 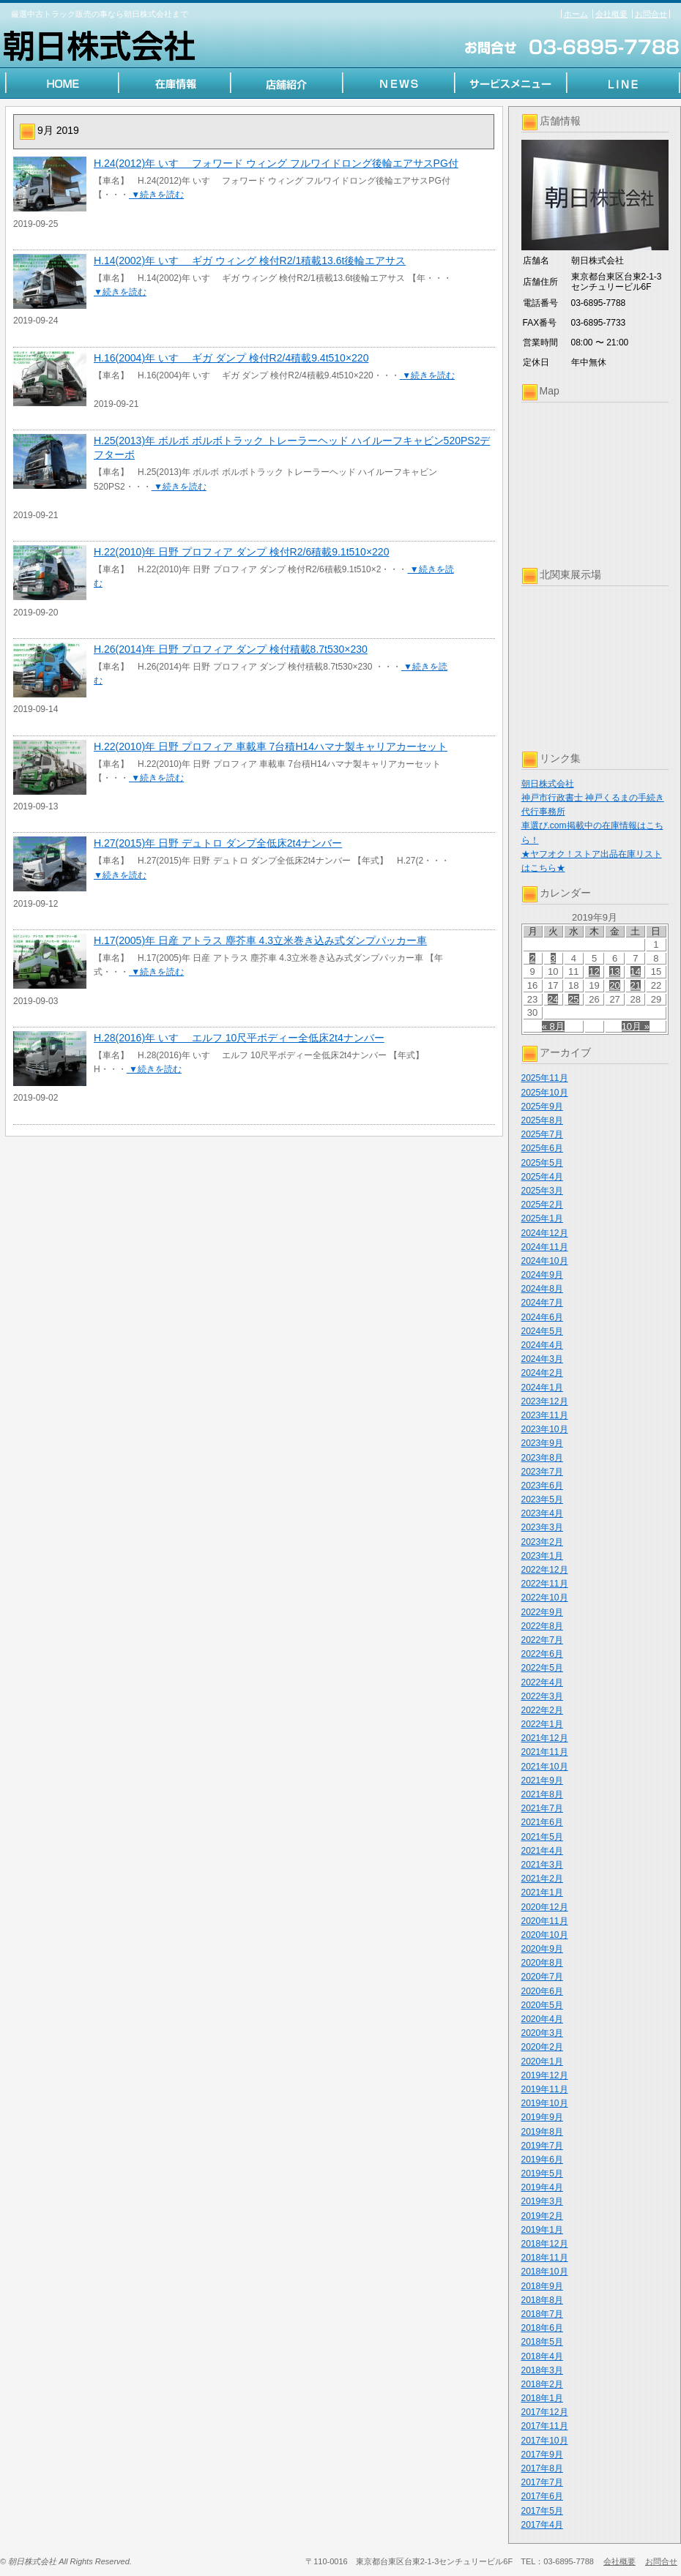 What do you see at coordinates (542, 1177) in the screenshot?
I see `2025年4月` at bounding box center [542, 1177].